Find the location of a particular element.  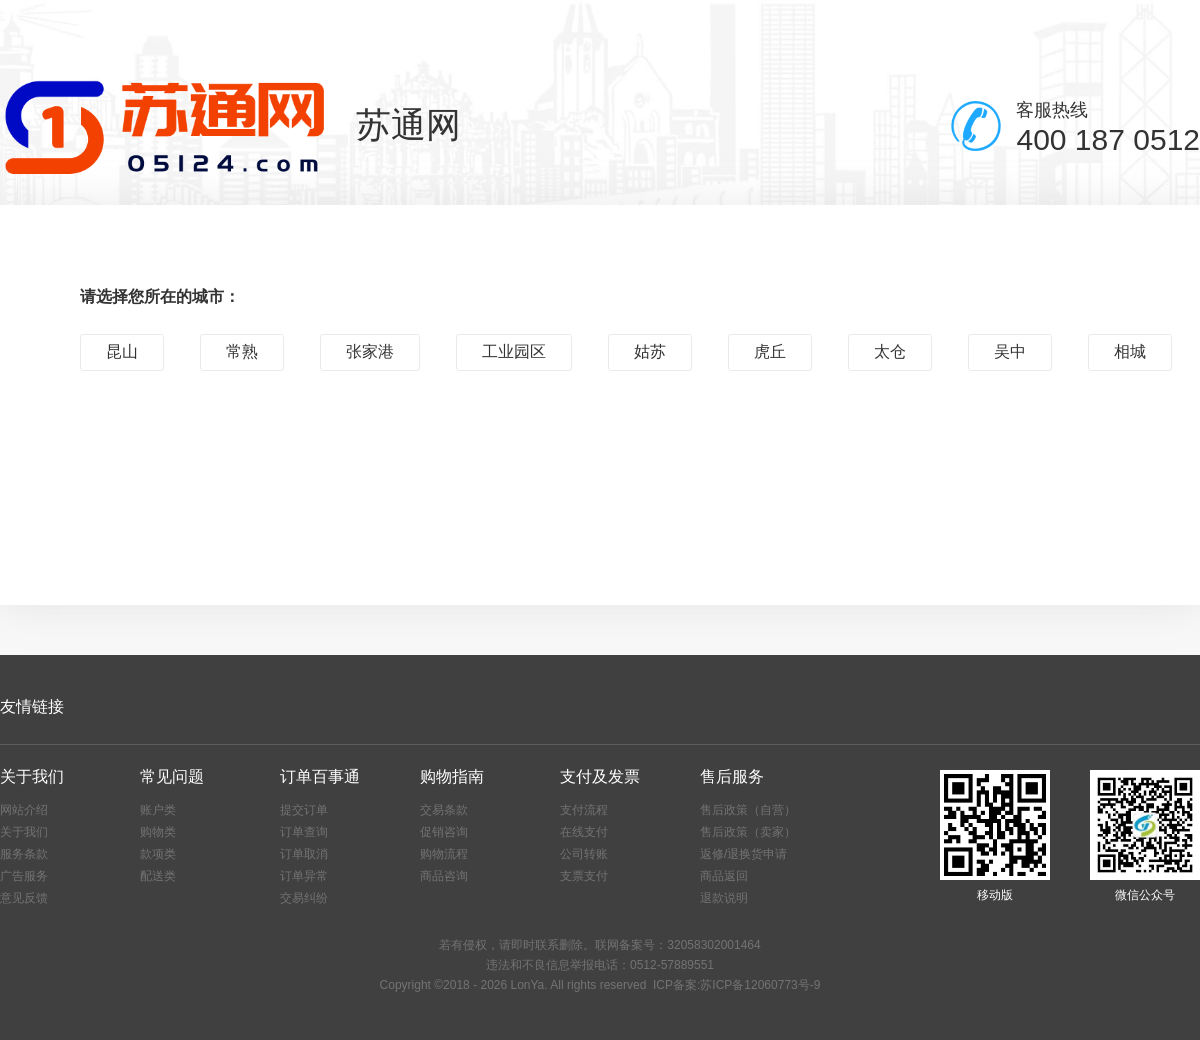

意见反馈 is located at coordinates (24, 898).